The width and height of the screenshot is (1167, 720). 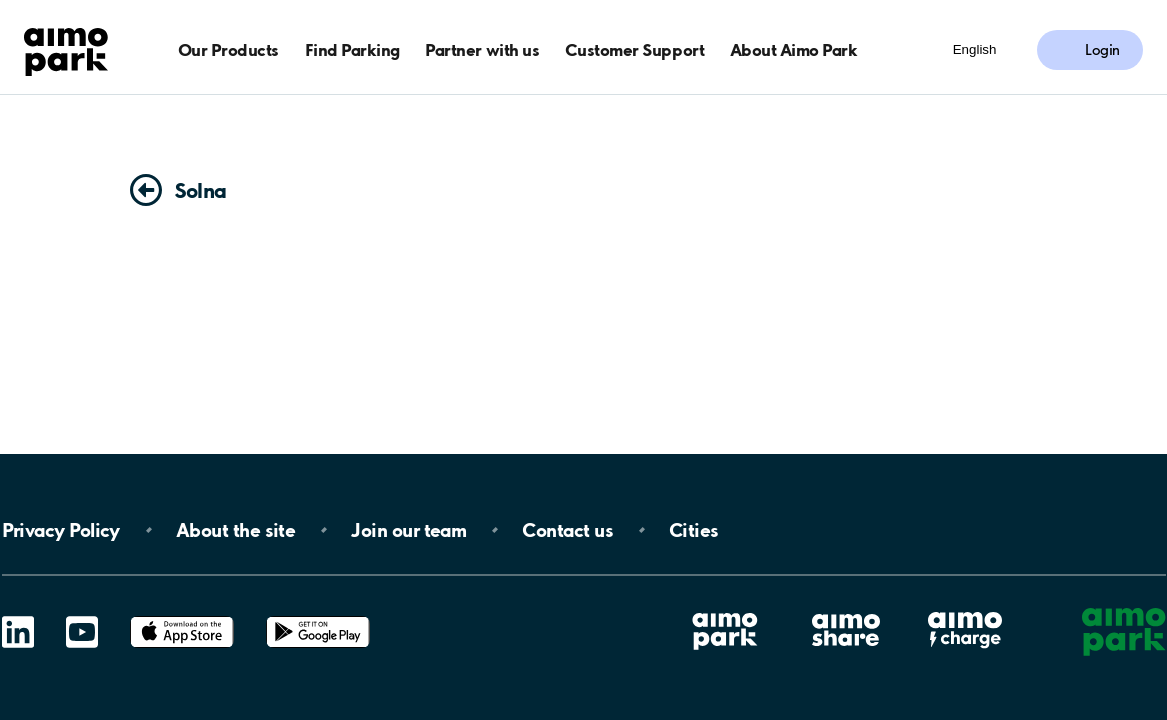 What do you see at coordinates (235, 530) in the screenshot?
I see `About the` at bounding box center [235, 530].